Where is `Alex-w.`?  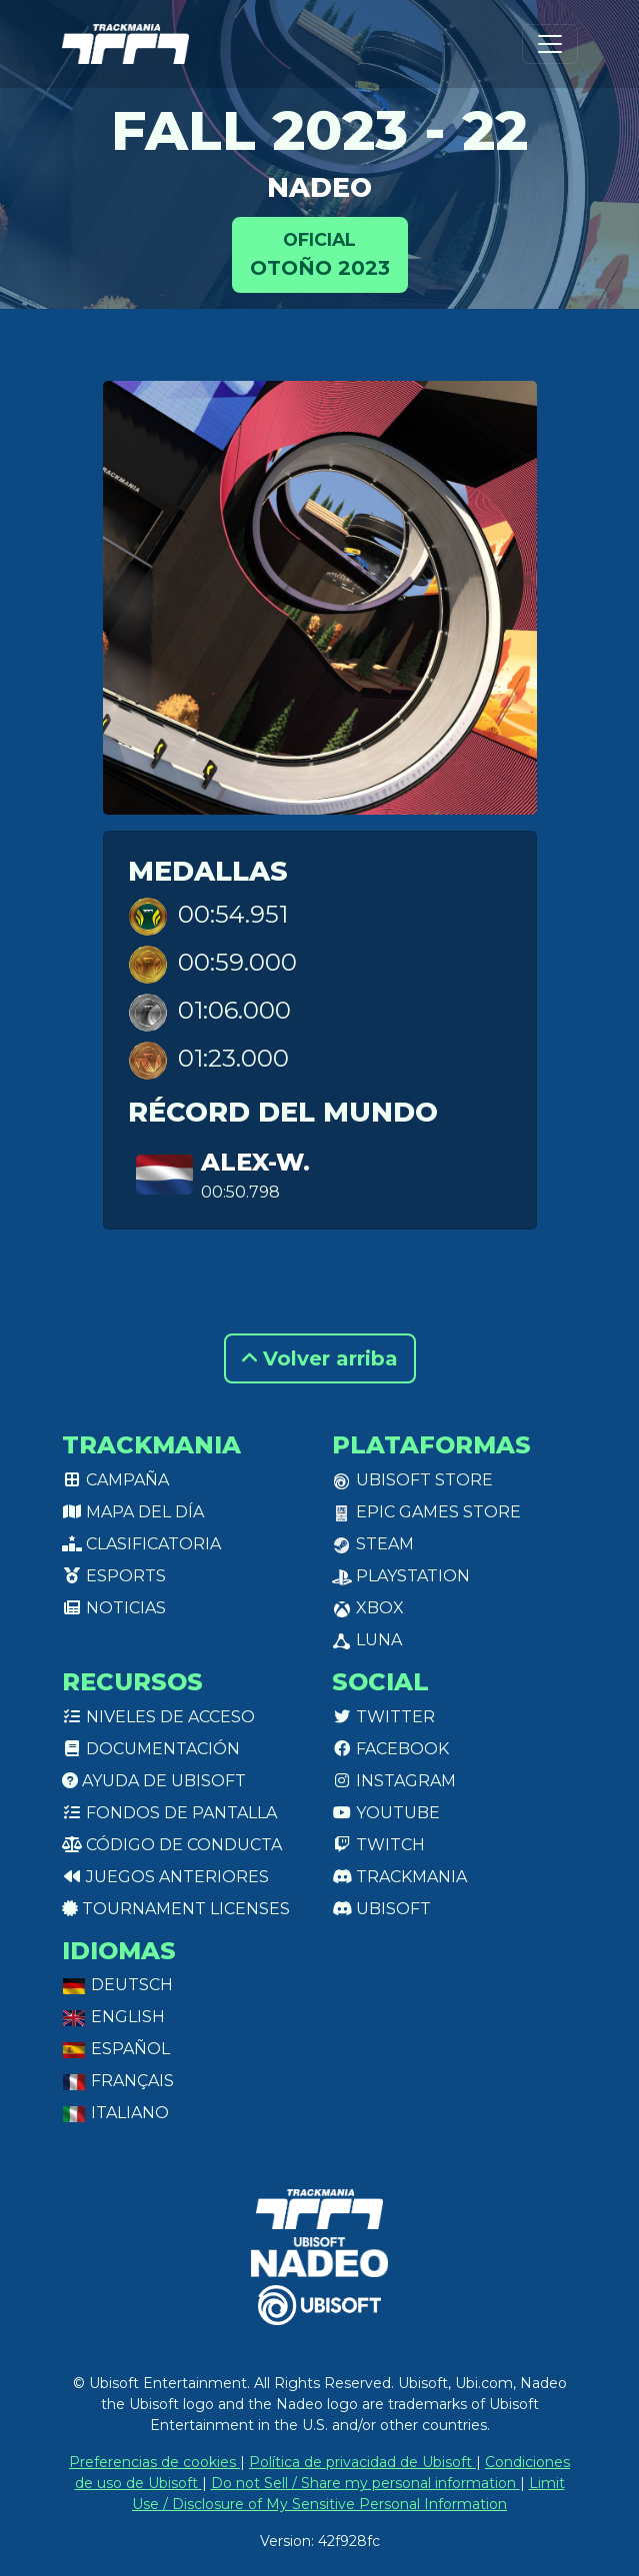 Alex-w. is located at coordinates (255, 1162).